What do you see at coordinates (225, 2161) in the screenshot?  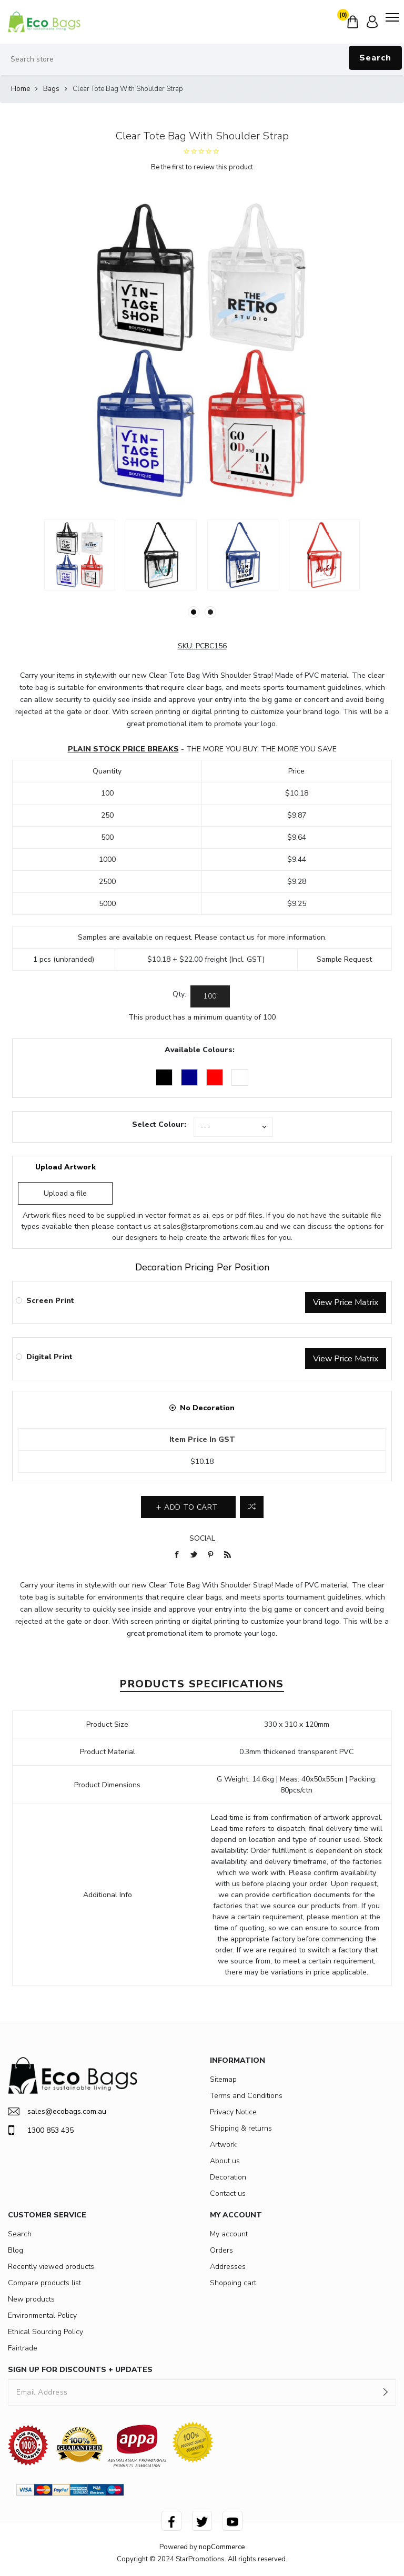 I see `About us` at bounding box center [225, 2161].